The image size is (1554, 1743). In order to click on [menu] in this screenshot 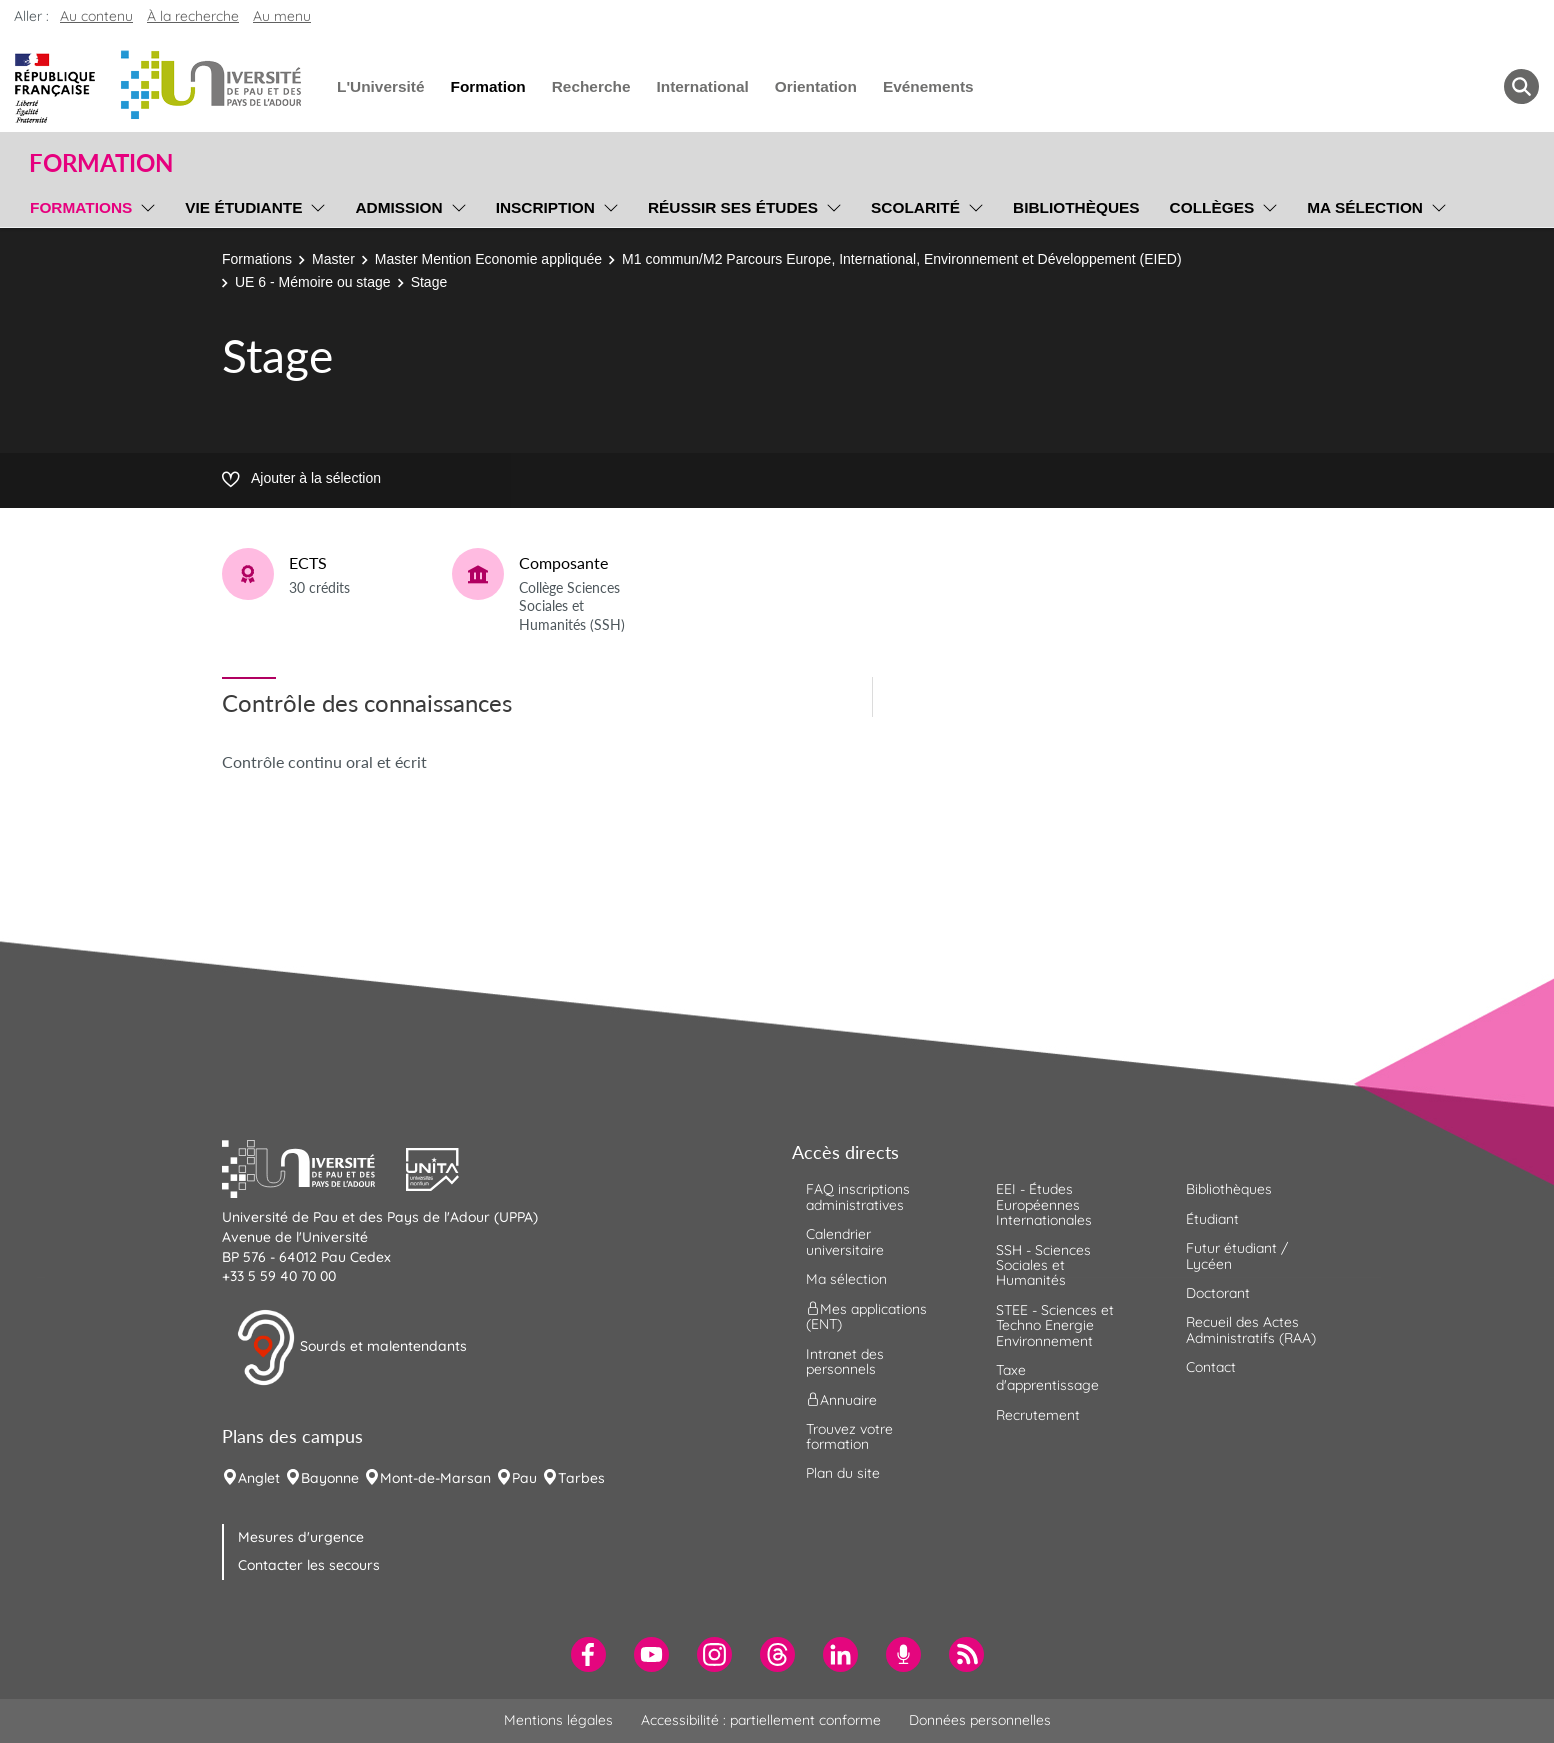, I will do `click(144, 205)`.